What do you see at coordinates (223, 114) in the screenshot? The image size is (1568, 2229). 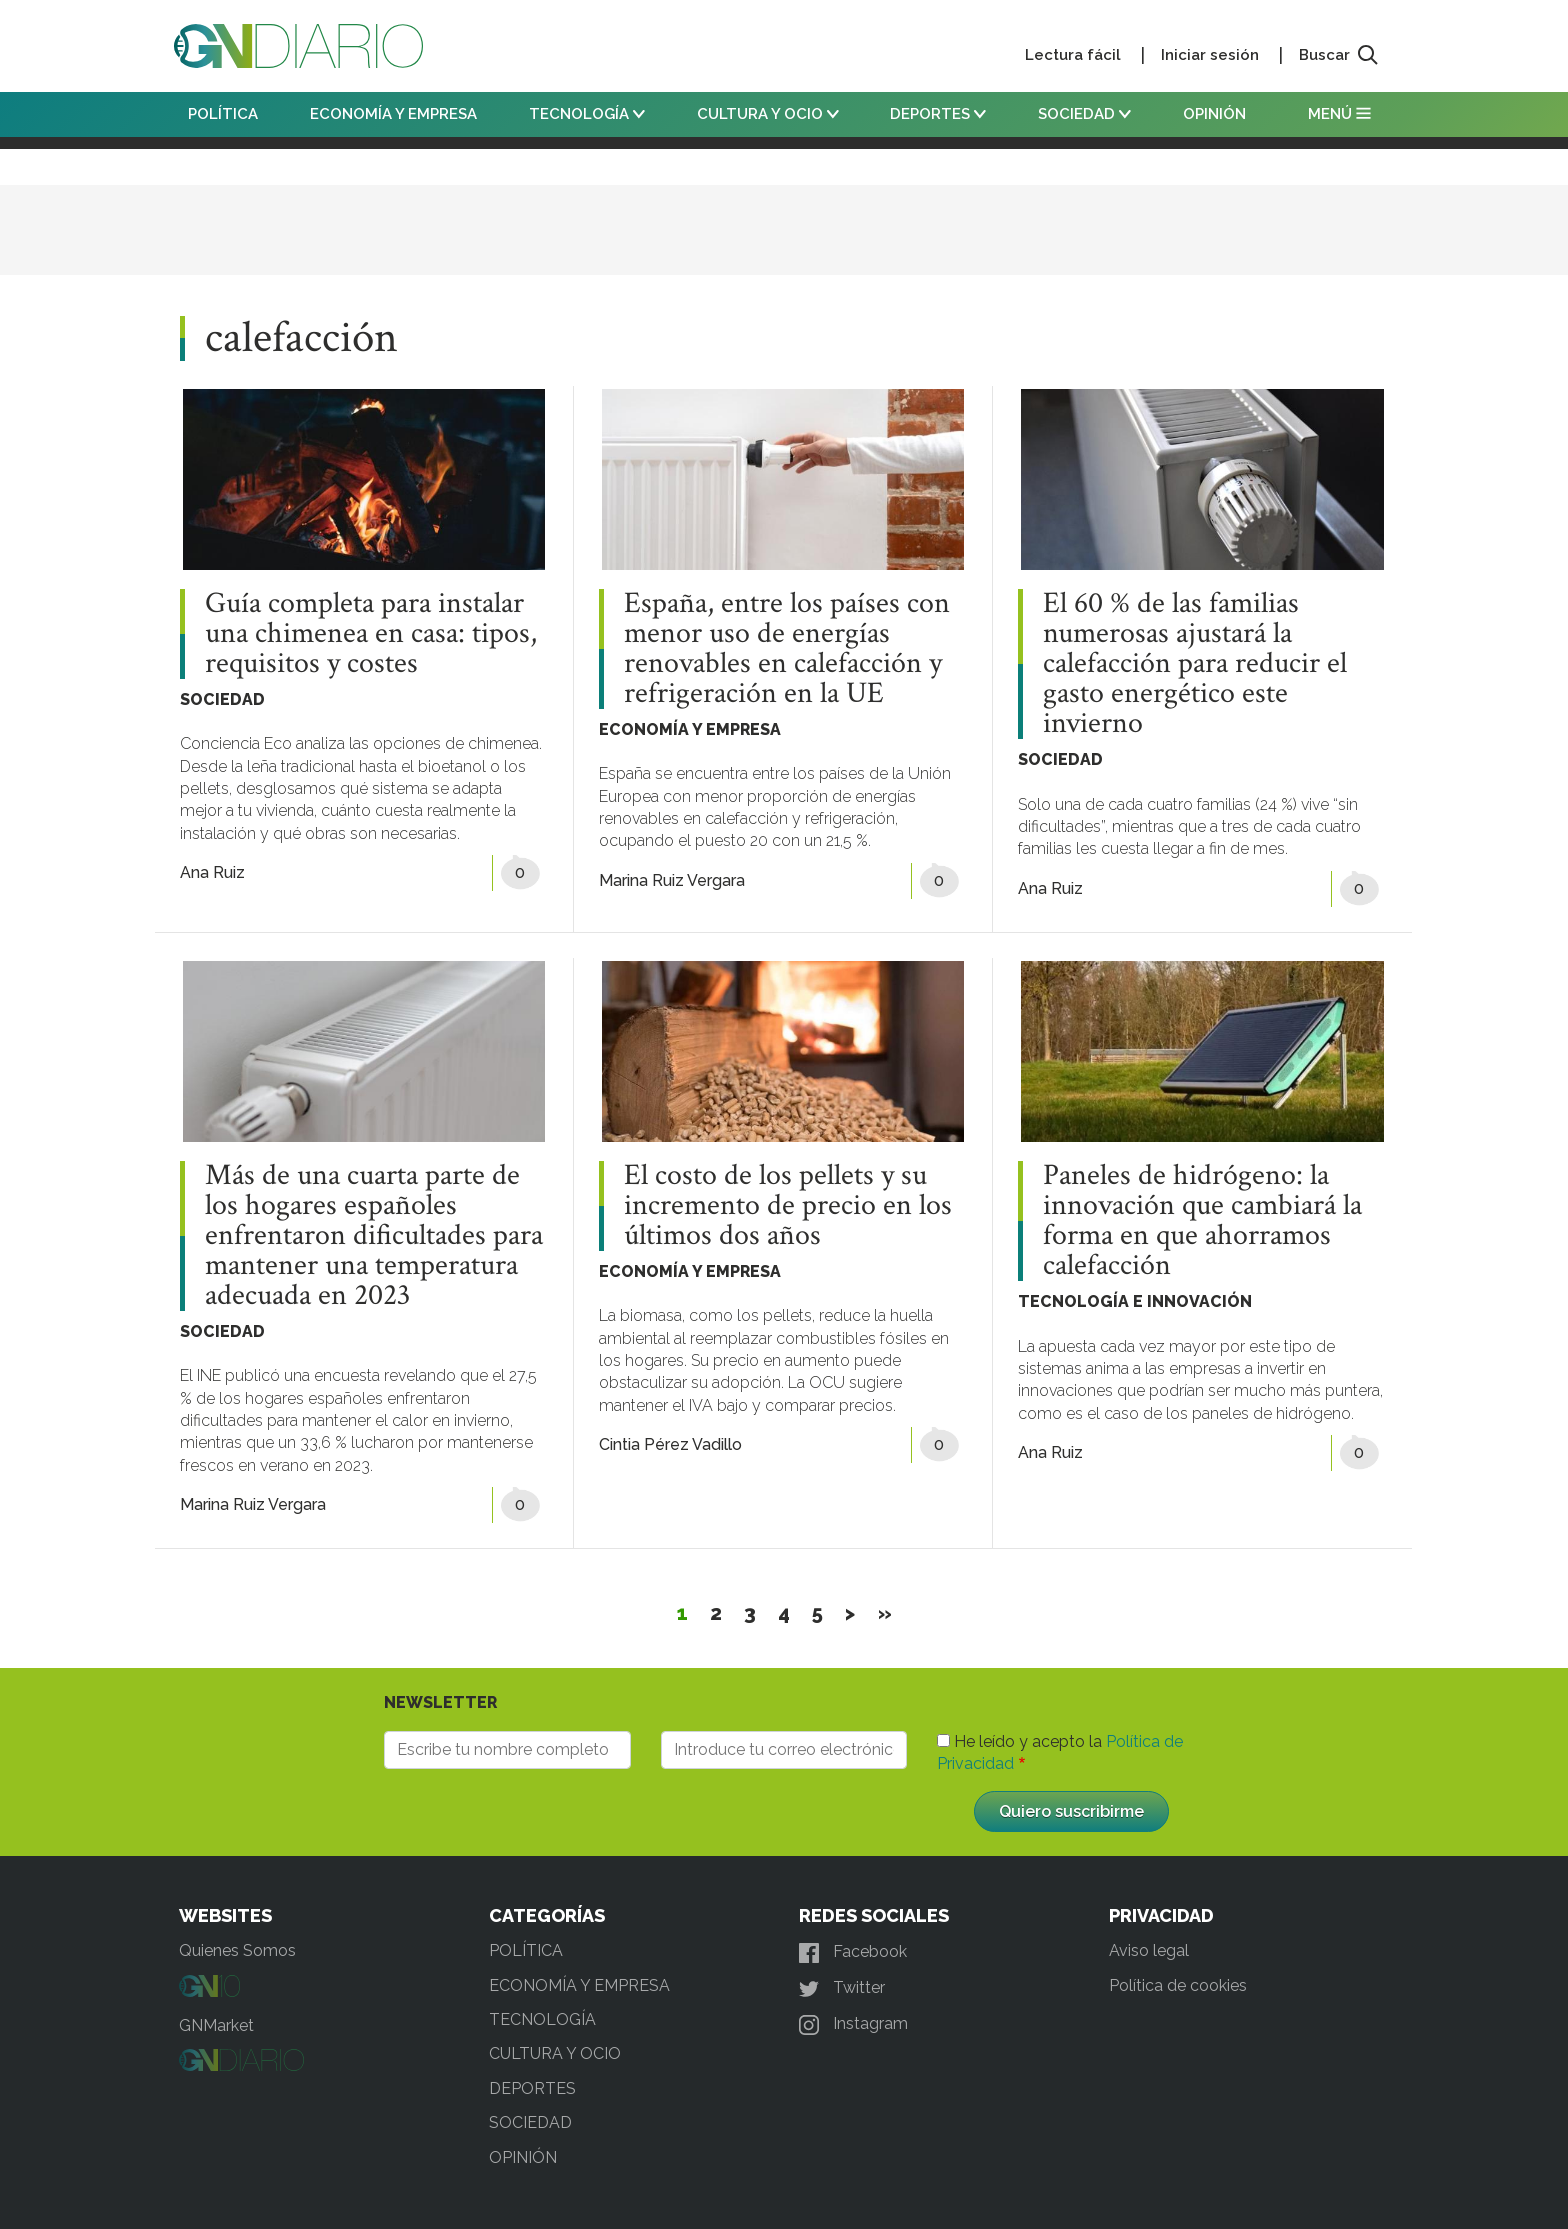 I see `POLÍTICA` at bounding box center [223, 114].